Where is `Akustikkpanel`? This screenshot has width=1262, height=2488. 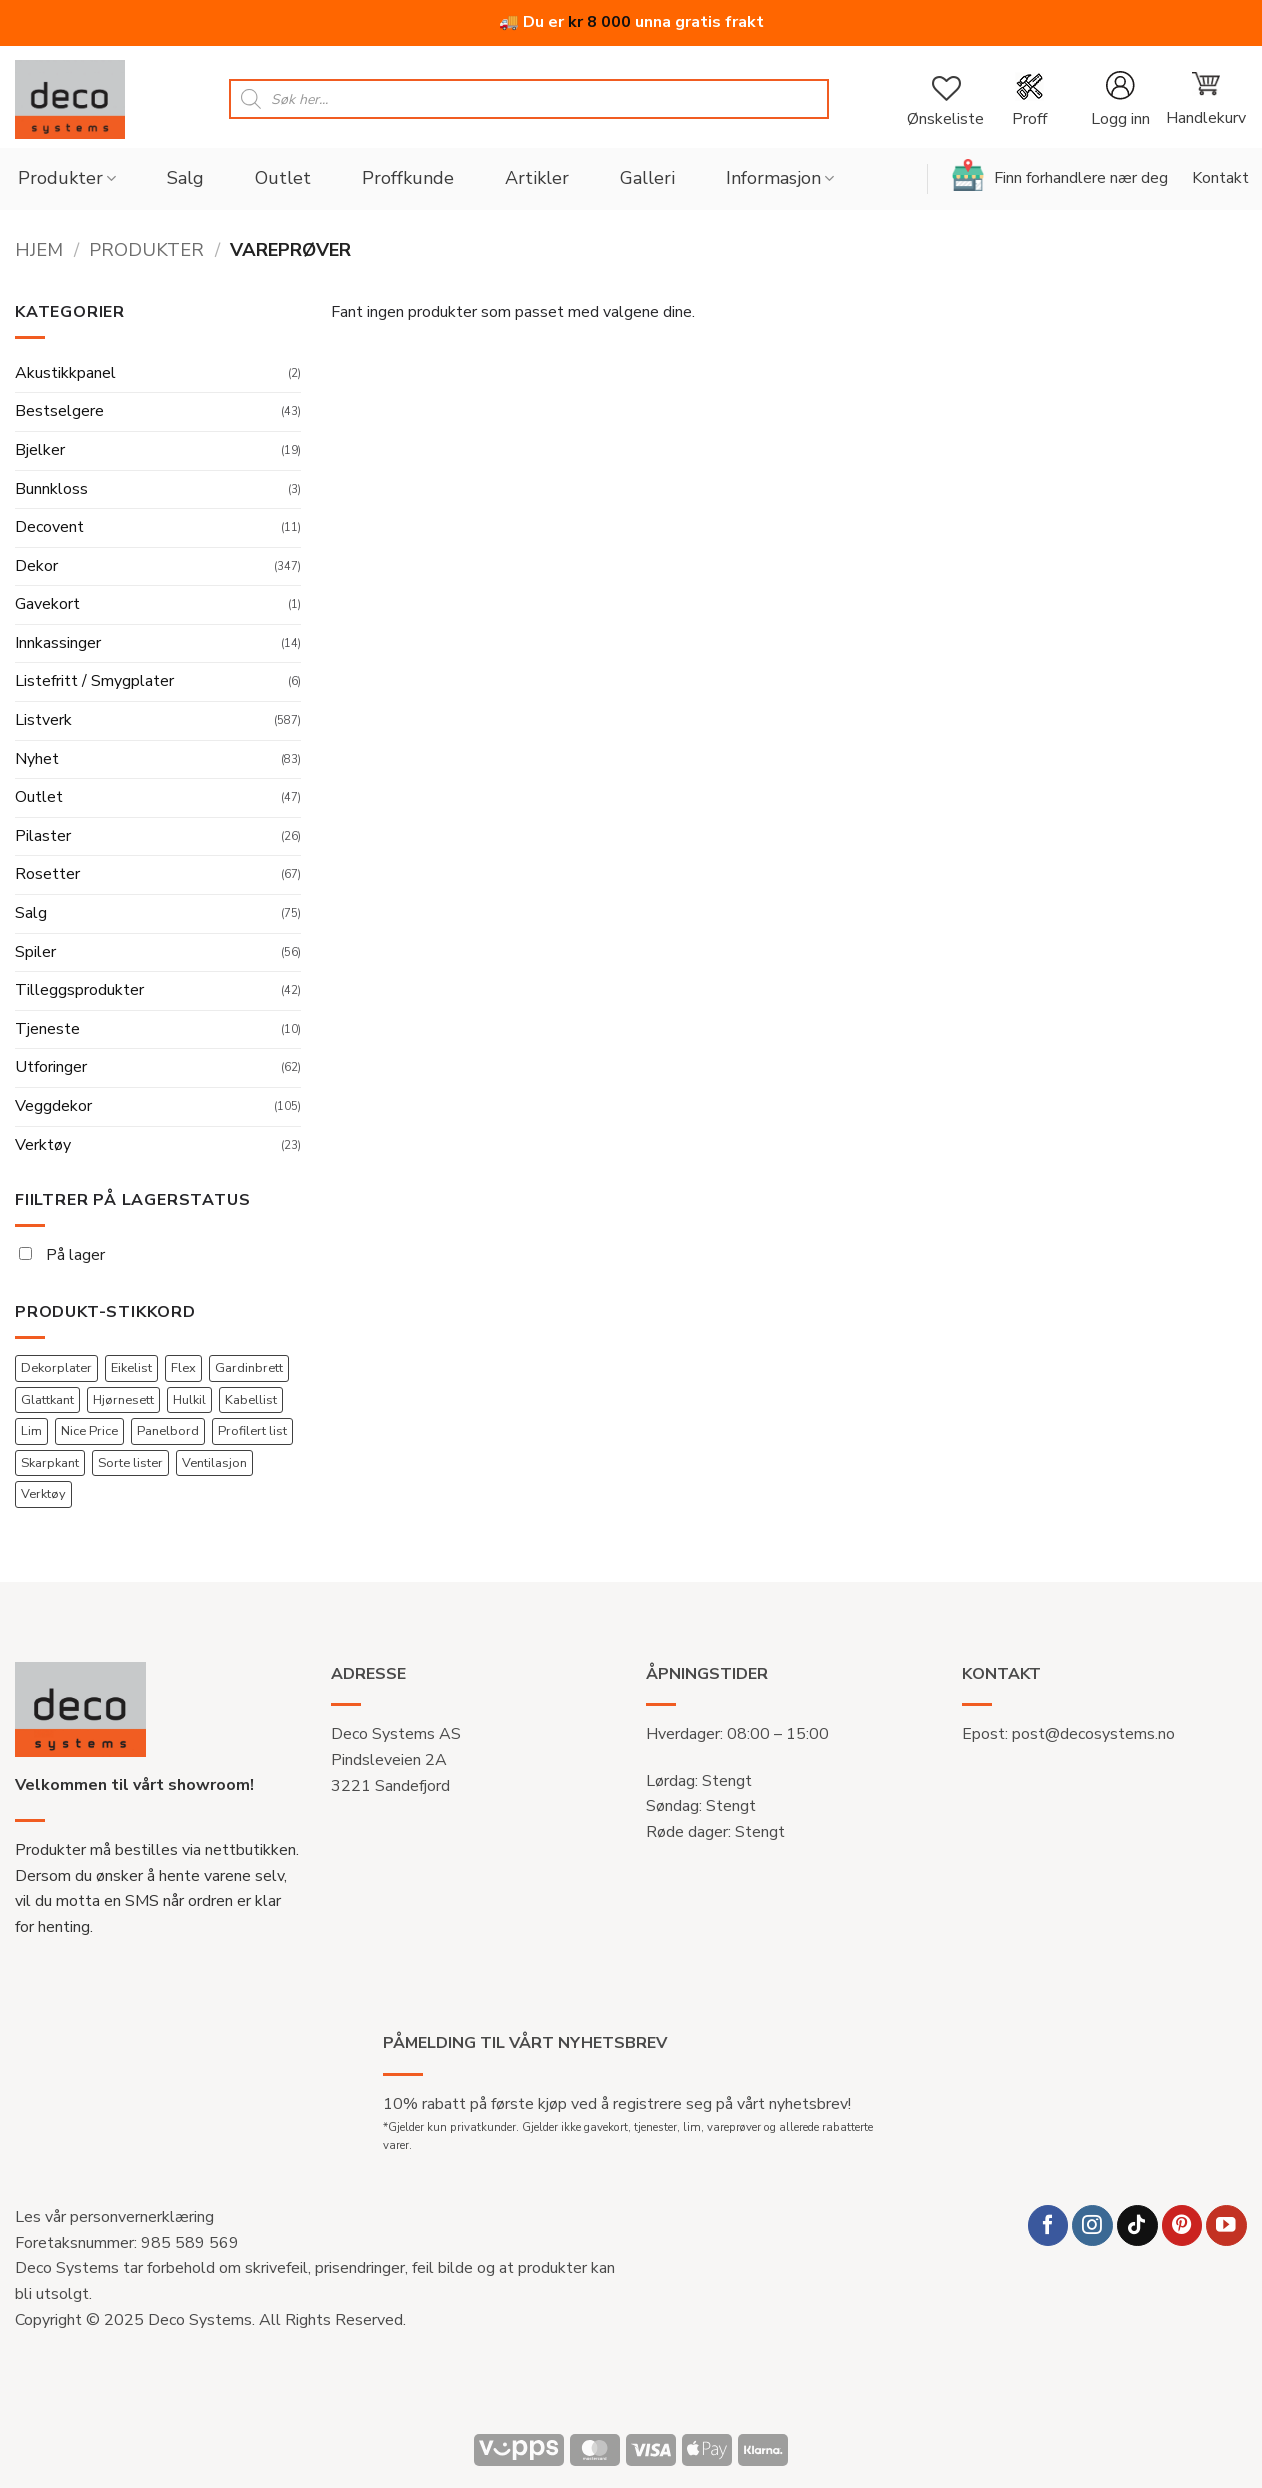
Akustikkpanel is located at coordinates (65, 373).